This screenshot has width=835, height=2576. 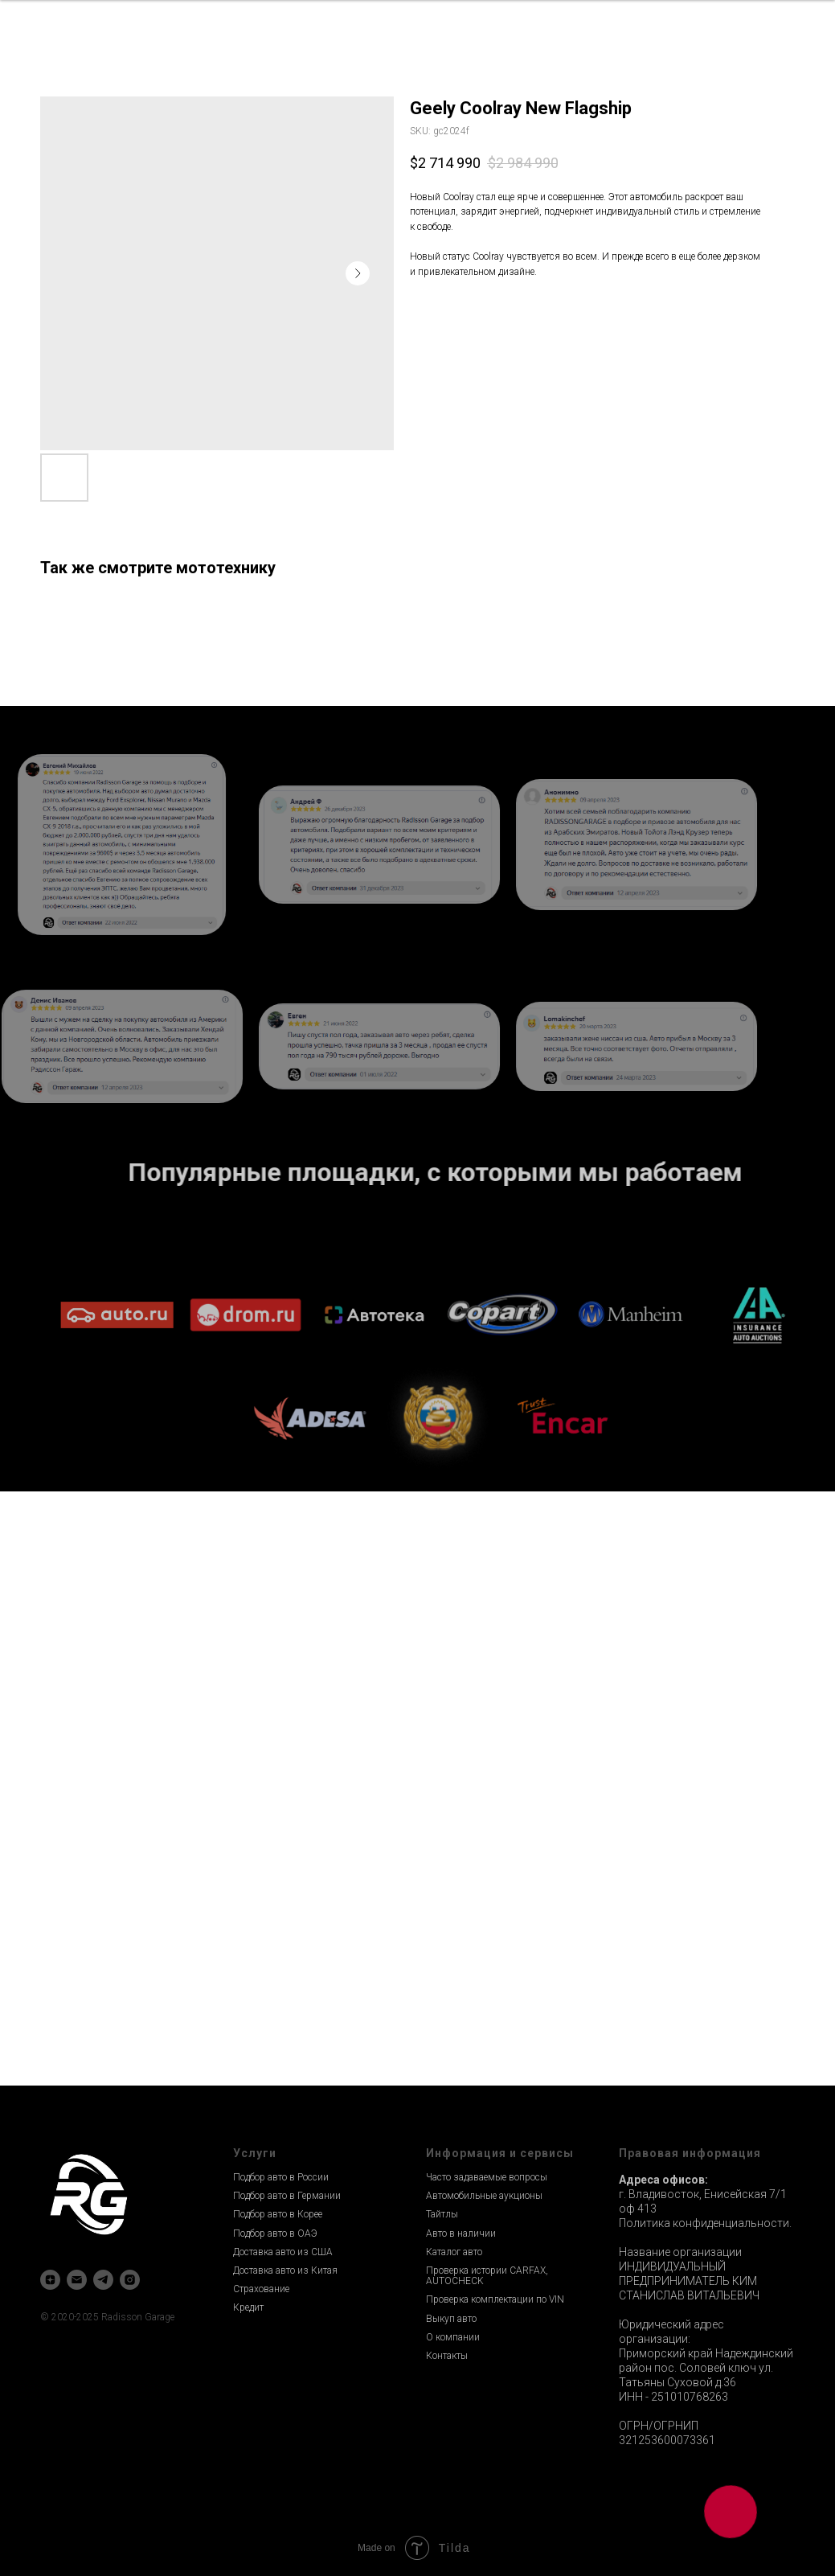 What do you see at coordinates (281, 2177) in the screenshot?
I see `Подбор авто в России` at bounding box center [281, 2177].